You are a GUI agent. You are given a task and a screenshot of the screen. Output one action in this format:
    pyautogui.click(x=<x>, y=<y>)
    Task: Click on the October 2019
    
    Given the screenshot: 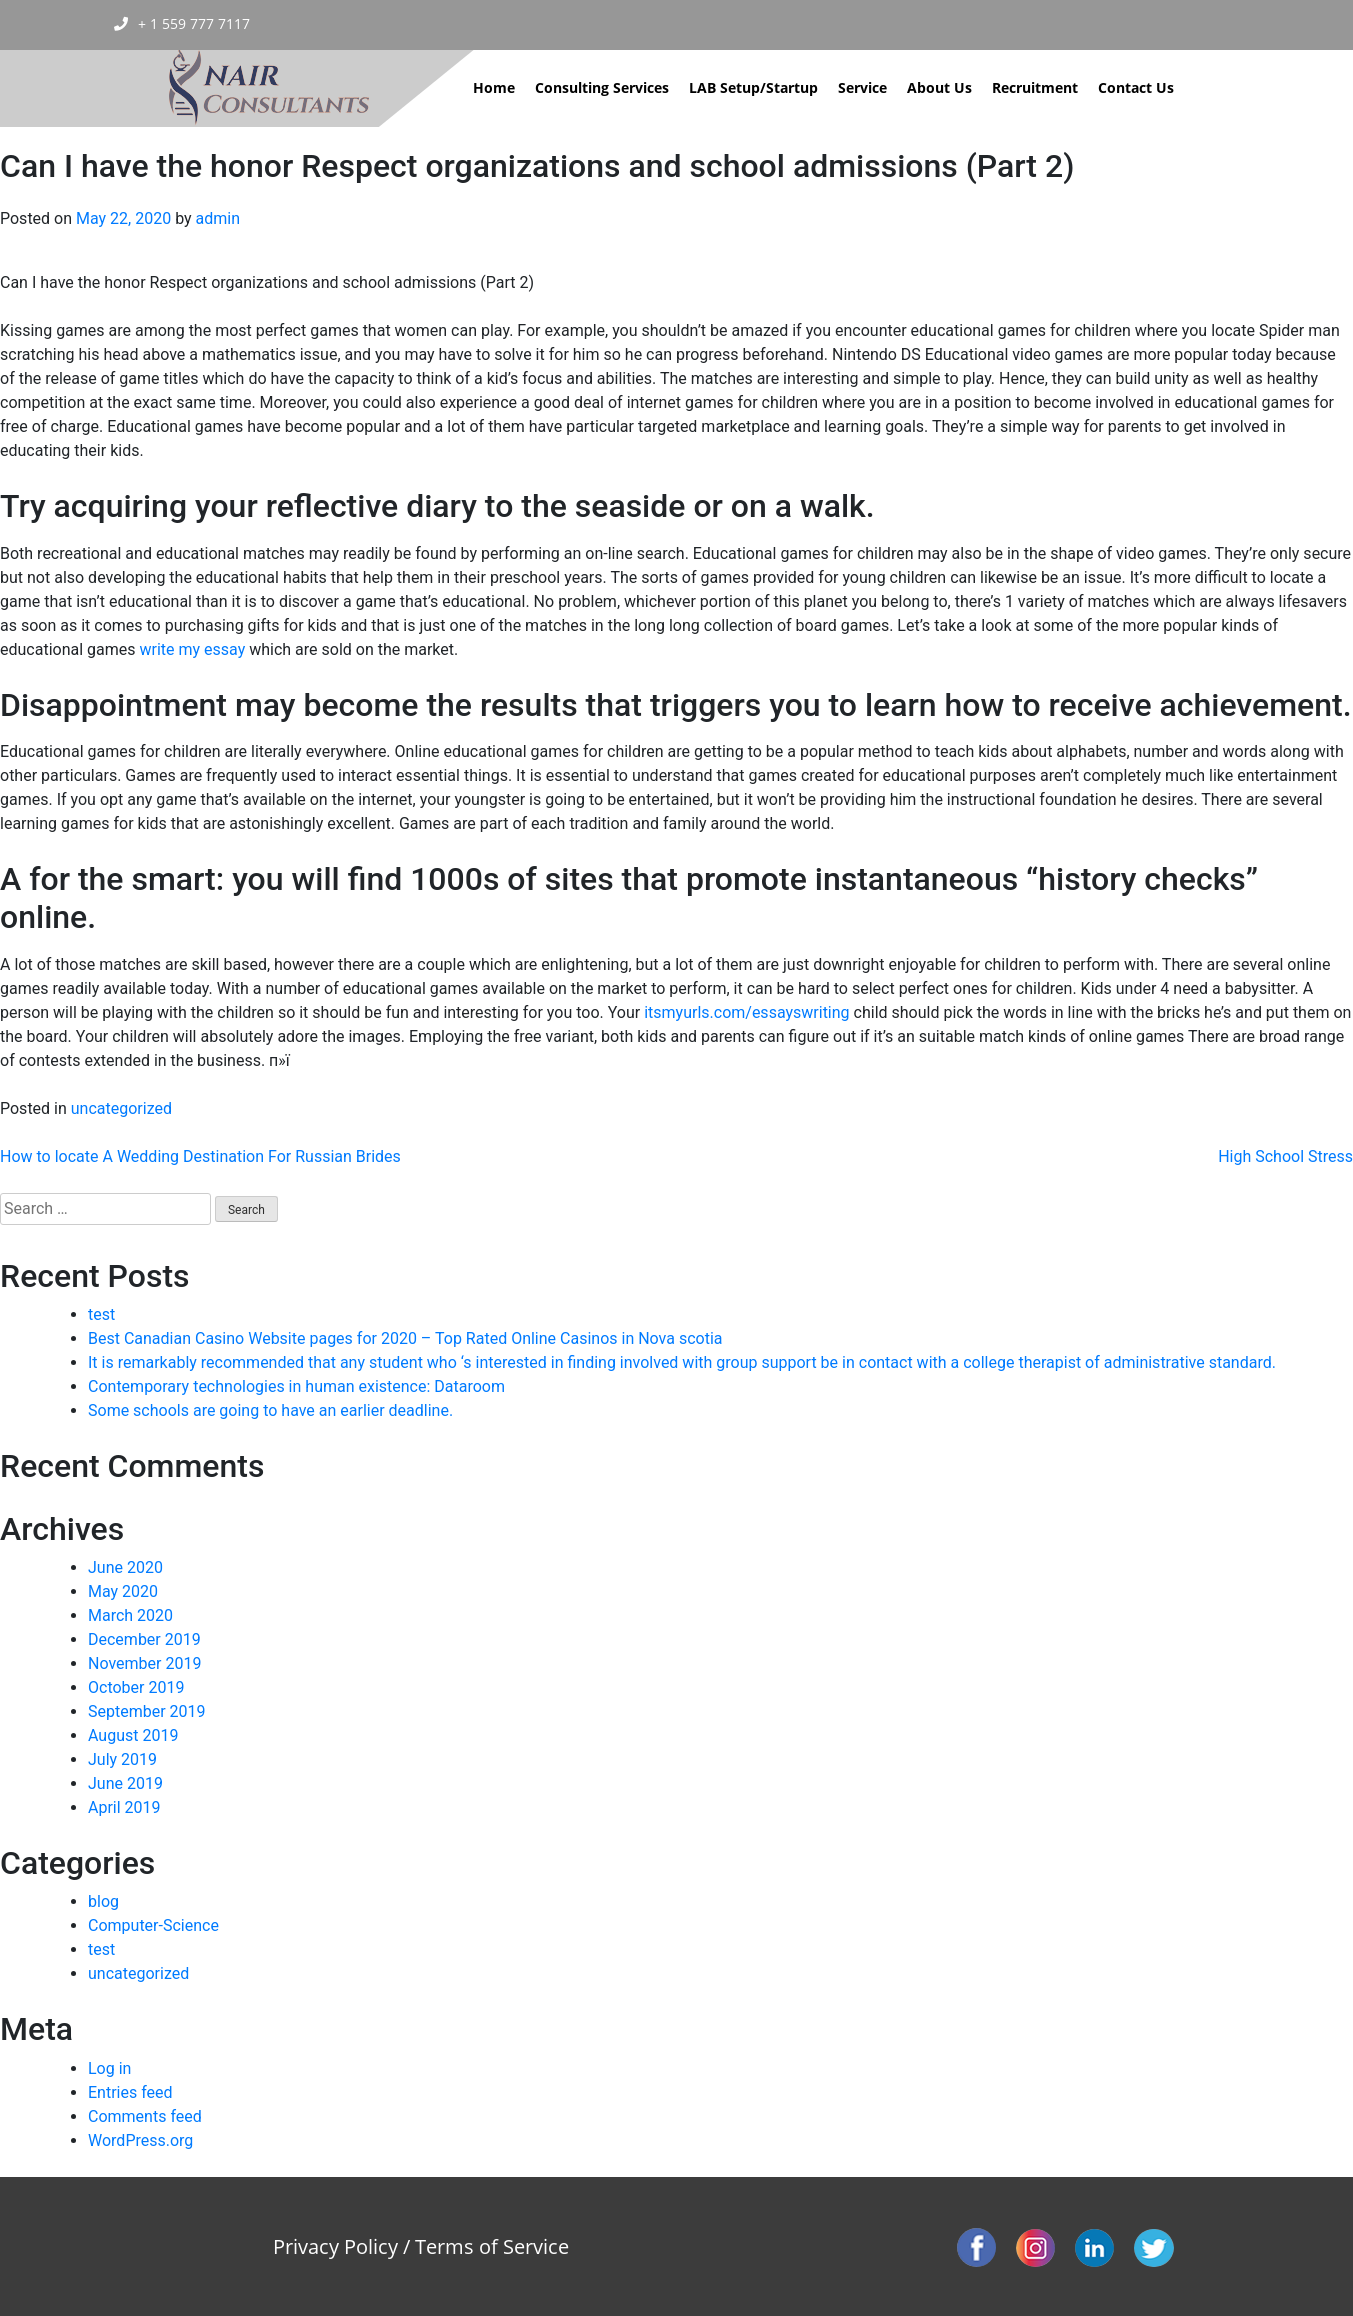 What is the action you would take?
    pyautogui.click(x=136, y=1687)
    